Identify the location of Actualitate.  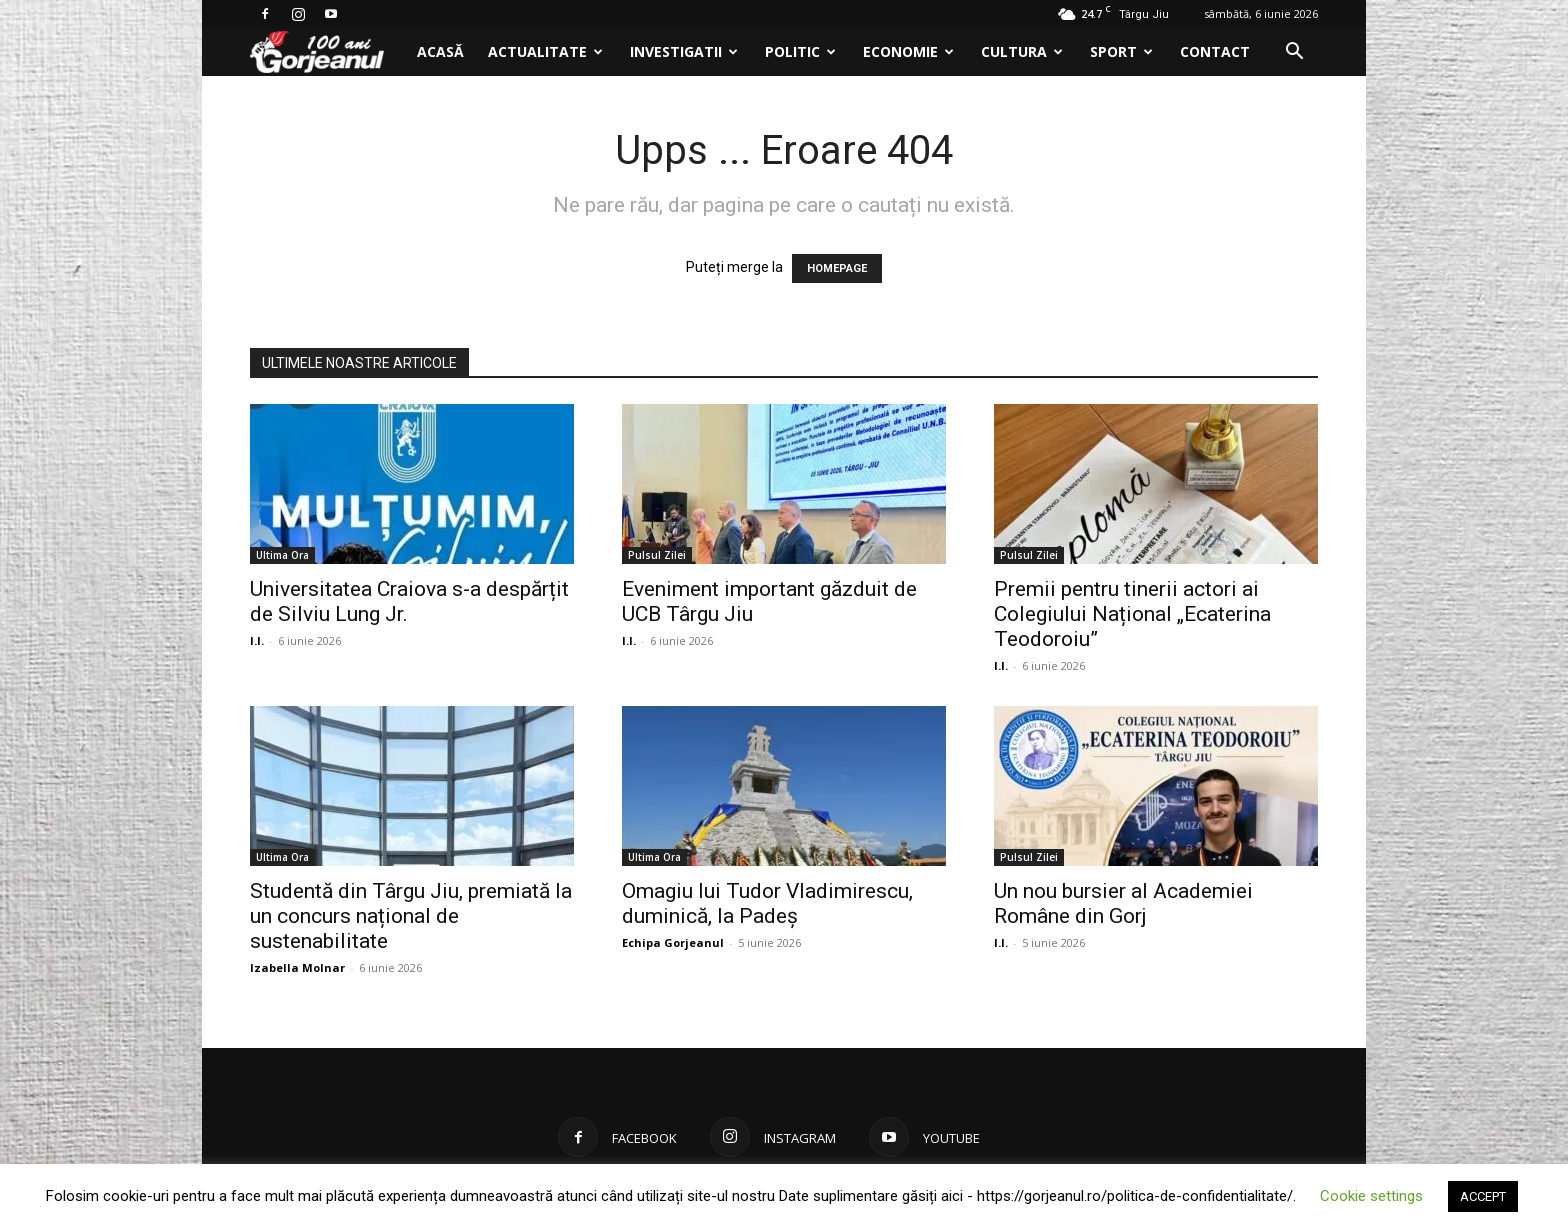
(545, 51).